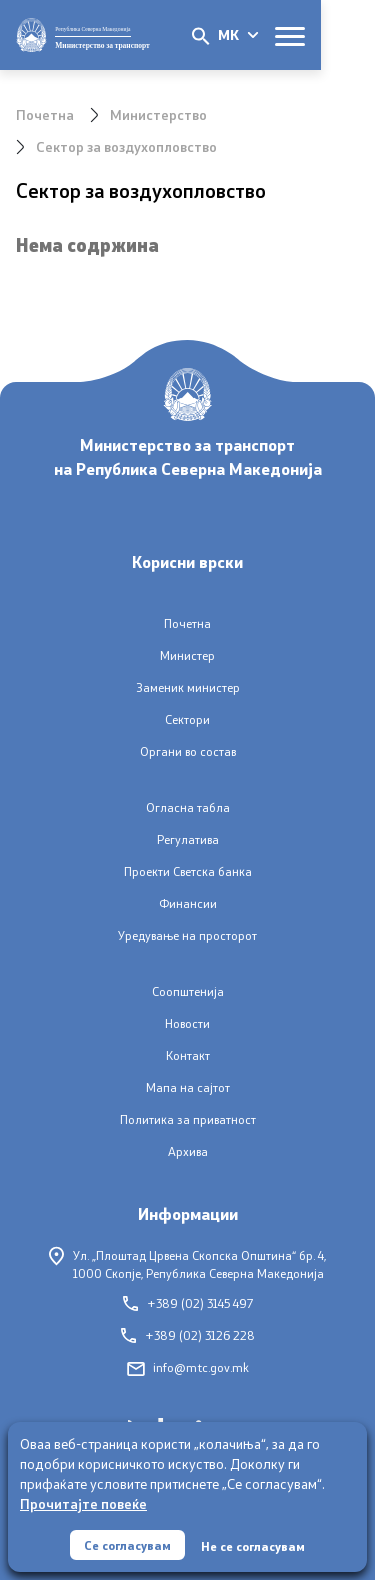 This screenshot has height=1580, width=375. I want to click on Мапа на сајтот, so click(188, 1087).